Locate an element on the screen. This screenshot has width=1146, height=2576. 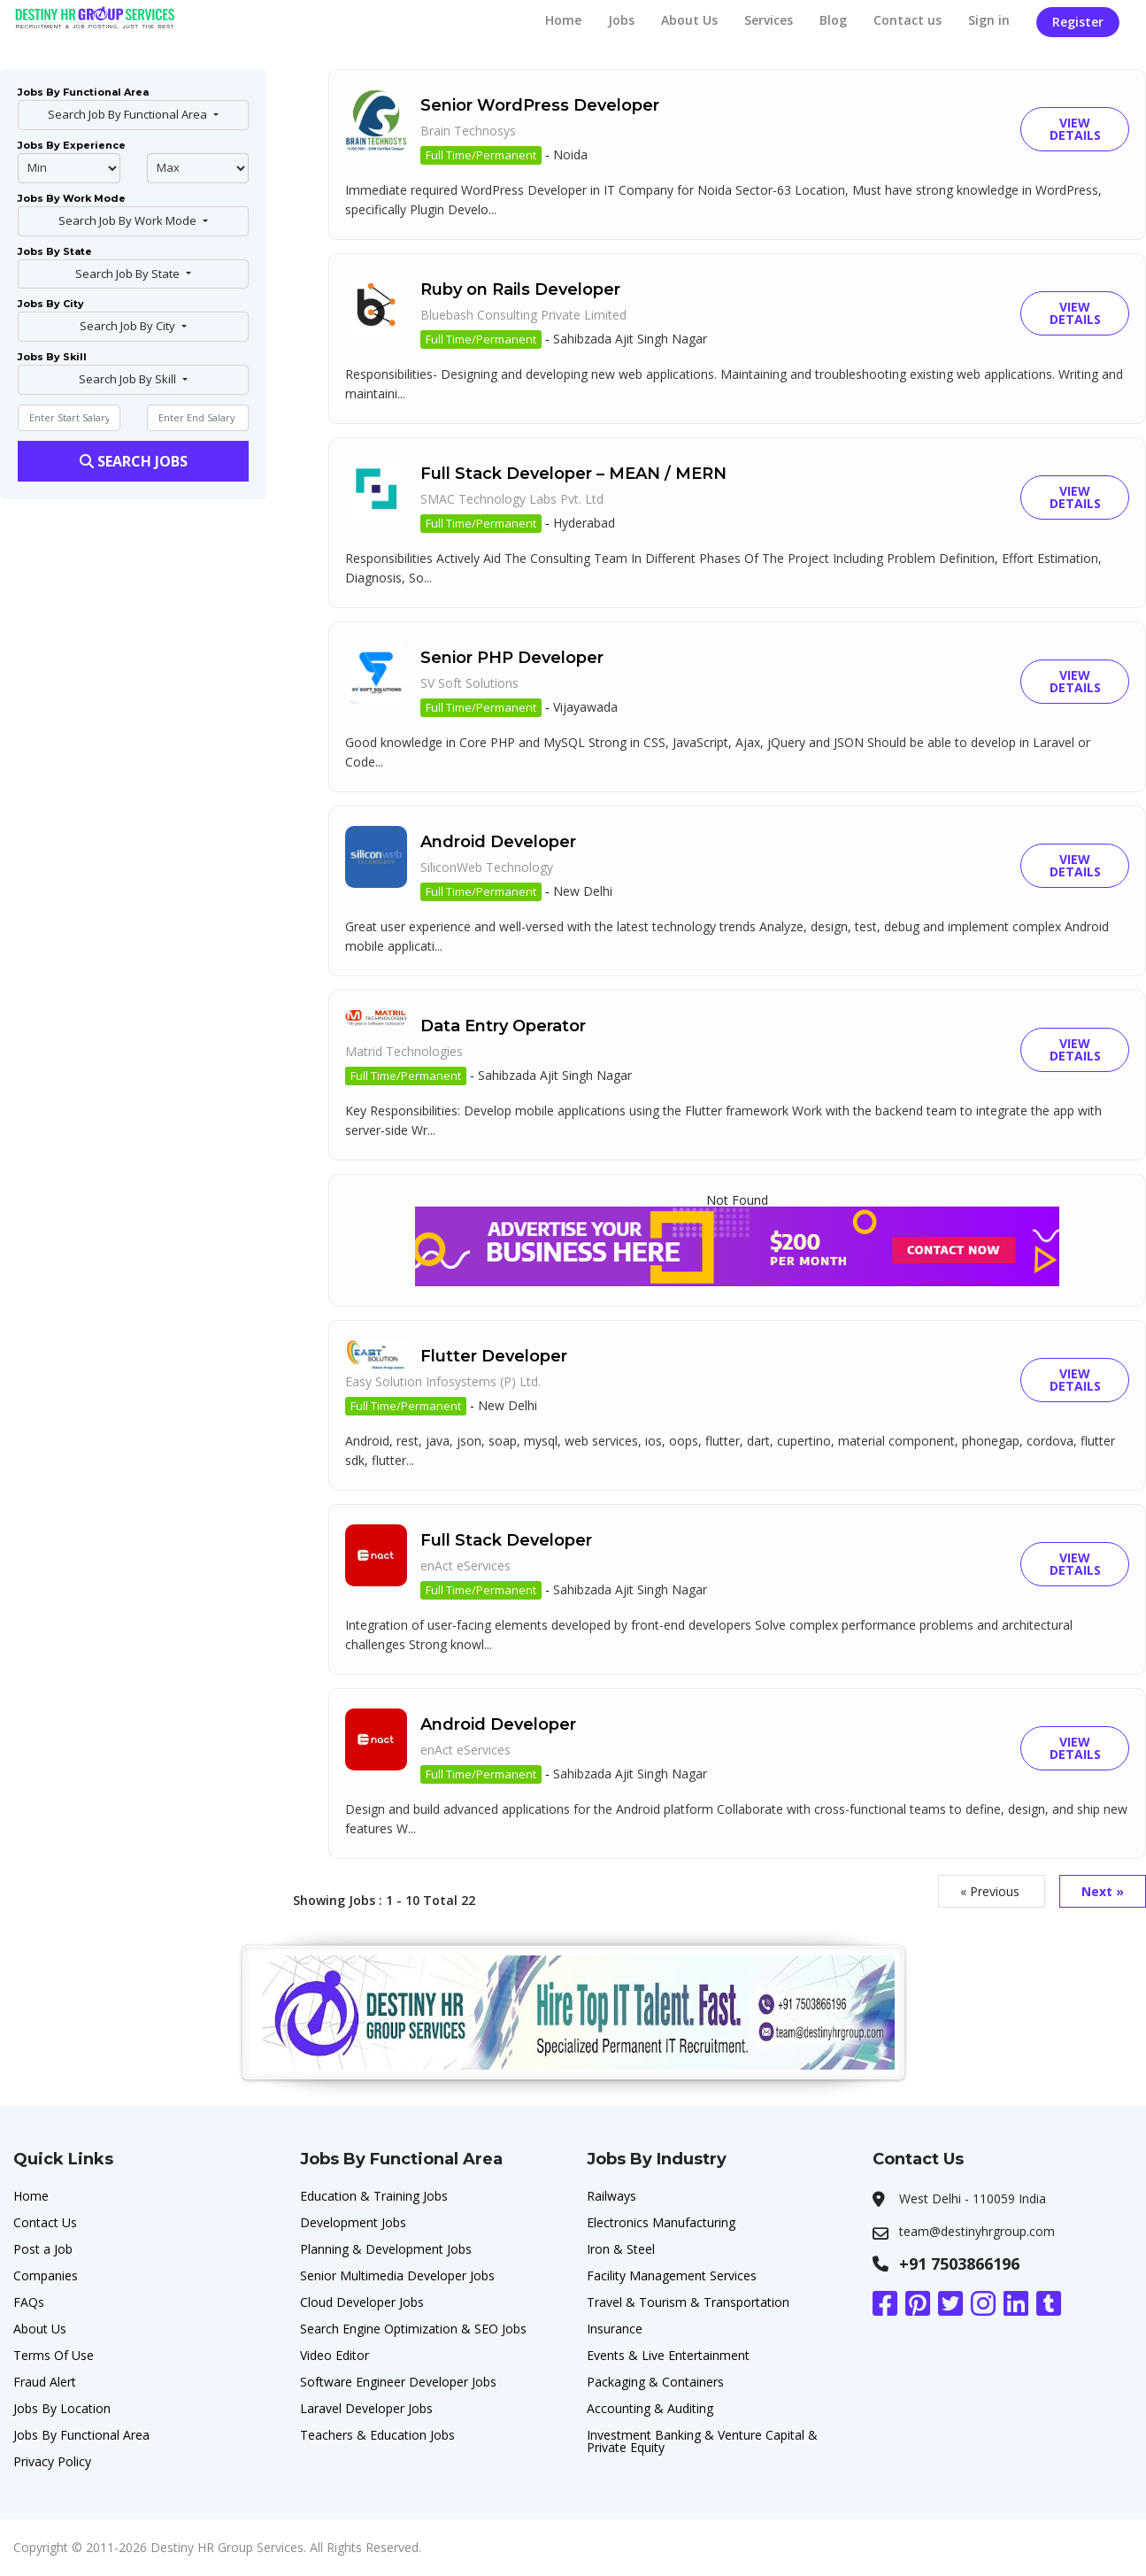
Accounting & Auditing is located at coordinates (650, 2408).